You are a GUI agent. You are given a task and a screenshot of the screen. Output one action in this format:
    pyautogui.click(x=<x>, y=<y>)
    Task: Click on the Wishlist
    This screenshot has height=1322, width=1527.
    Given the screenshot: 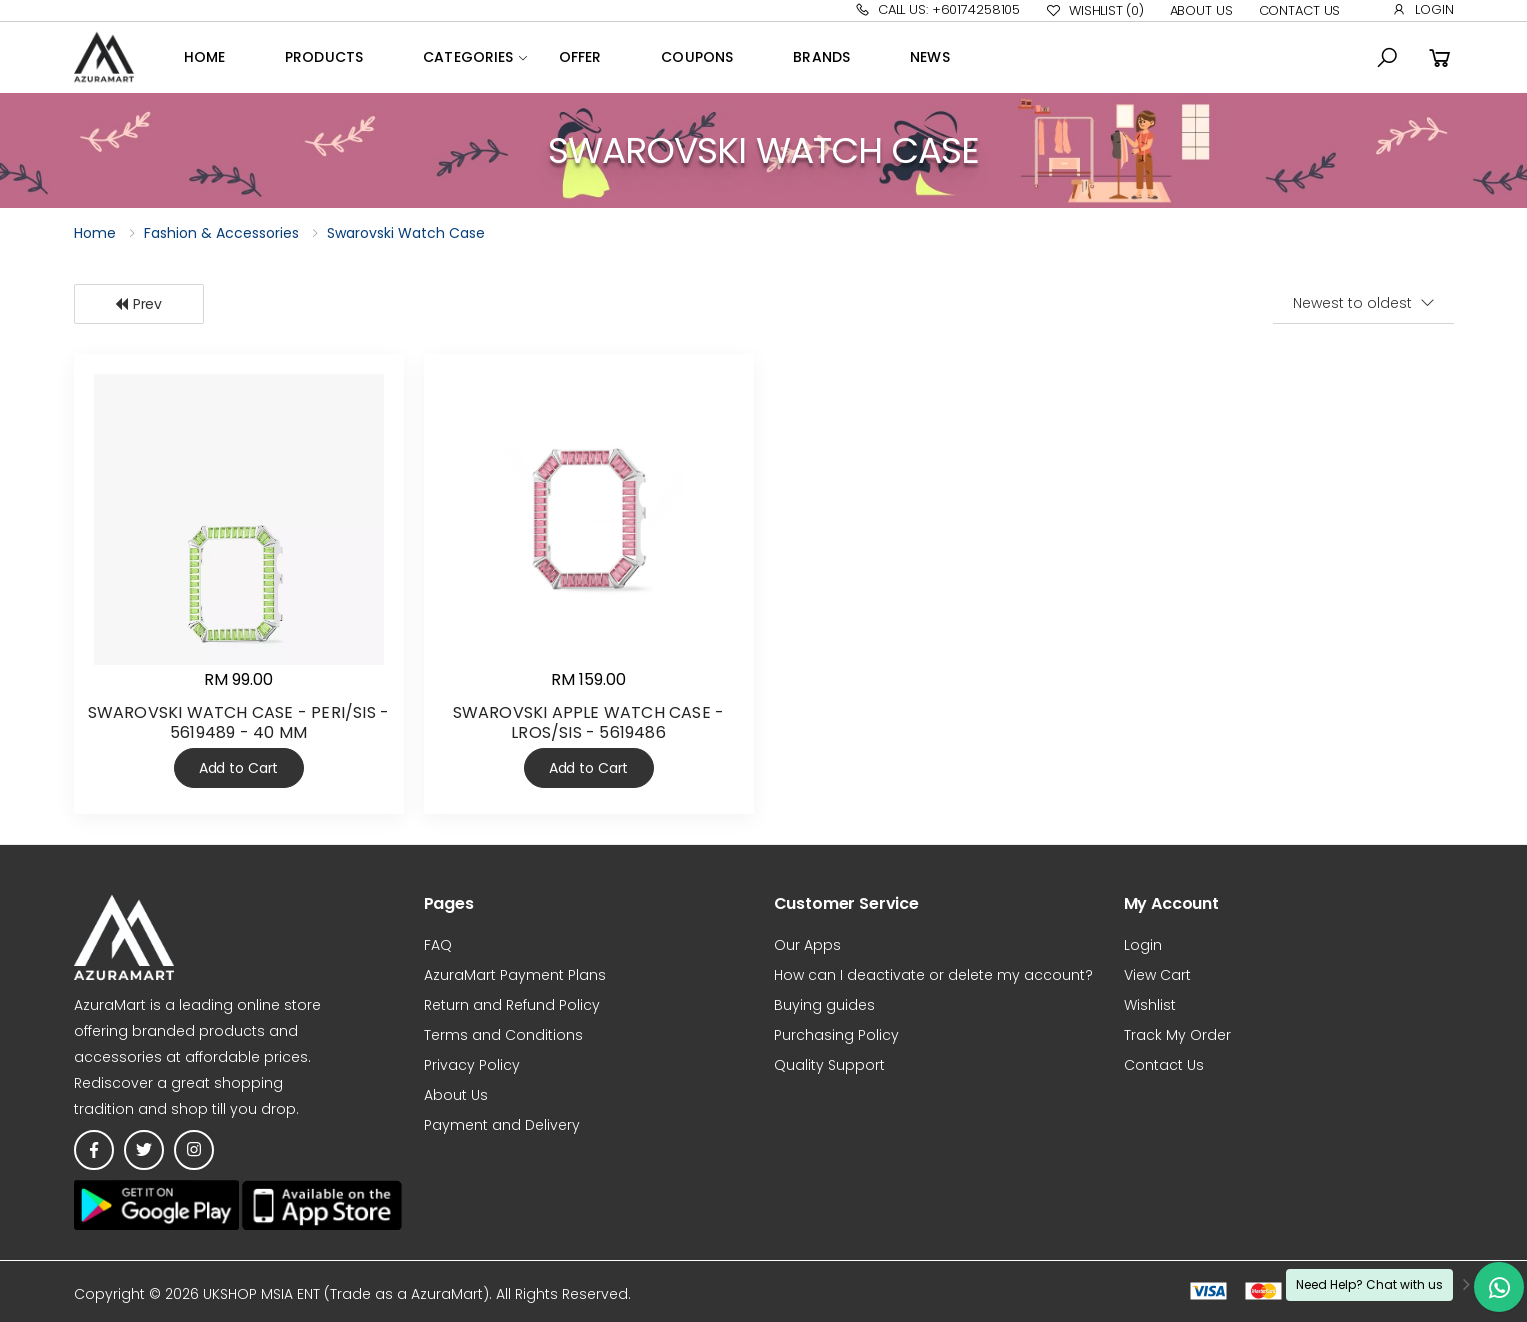 What is the action you would take?
    pyautogui.click(x=1094, y=11)
    